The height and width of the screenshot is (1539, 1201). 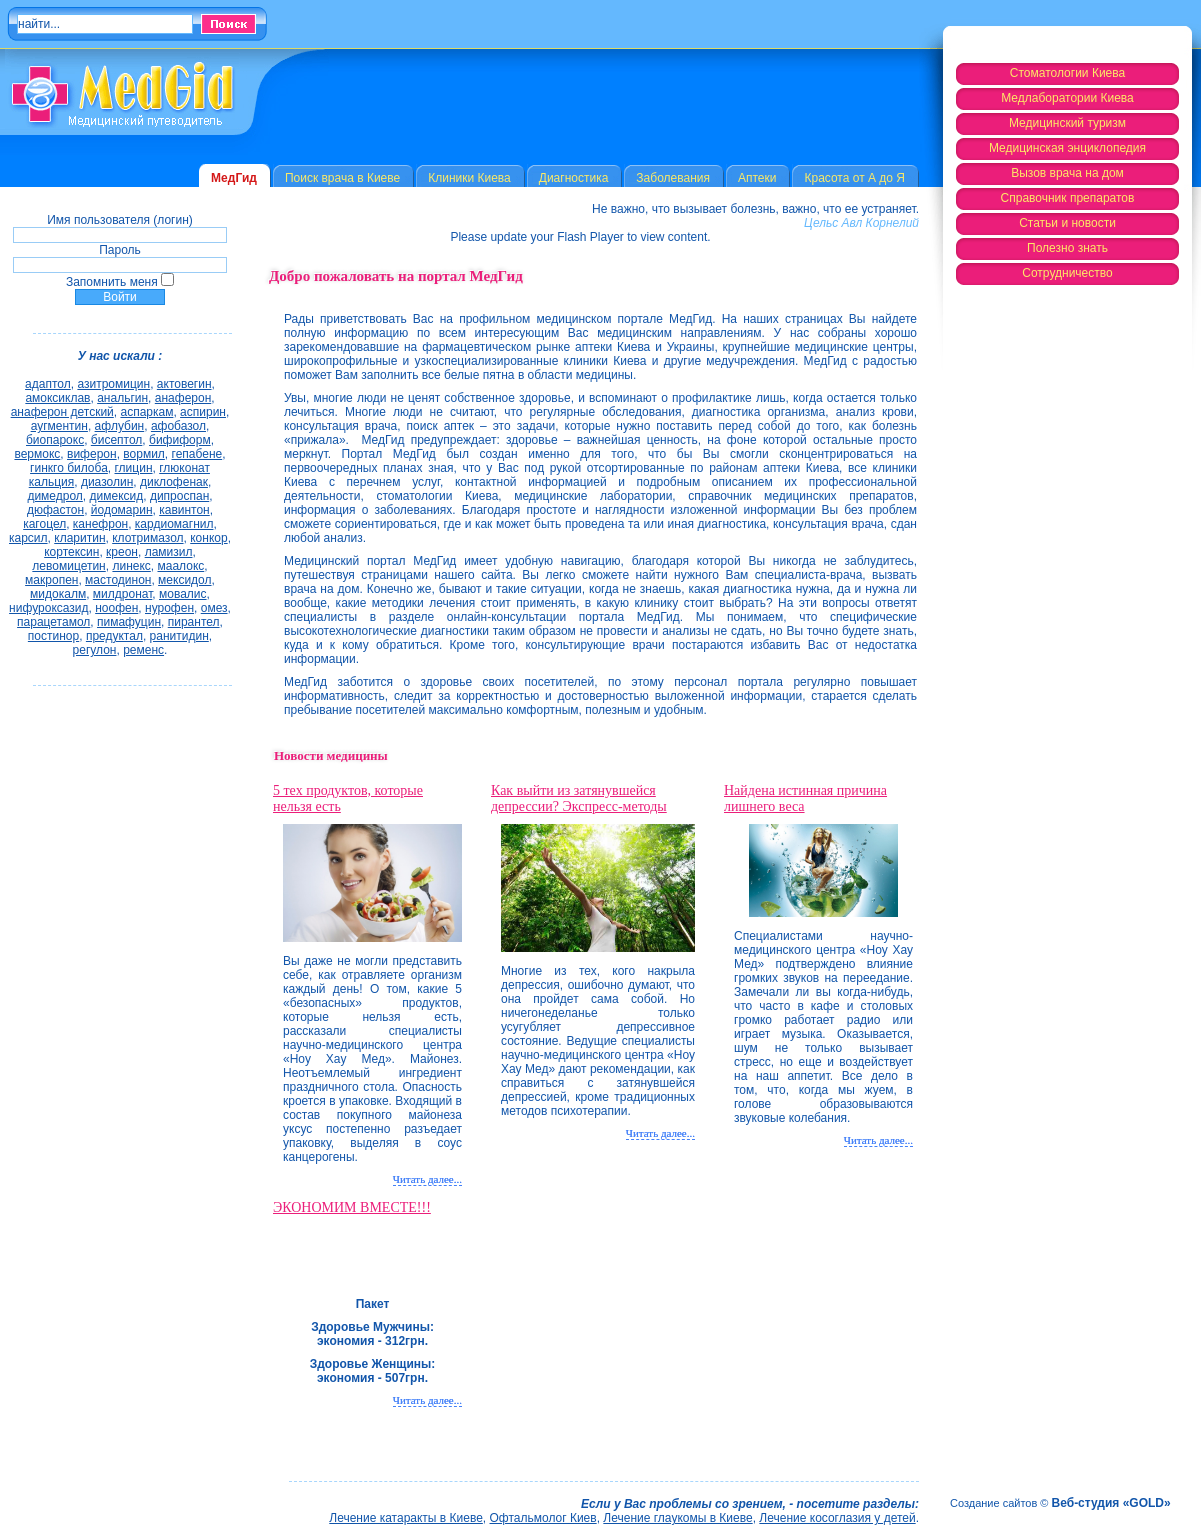 I want to click on предуктал, so click(x=114, y=636).